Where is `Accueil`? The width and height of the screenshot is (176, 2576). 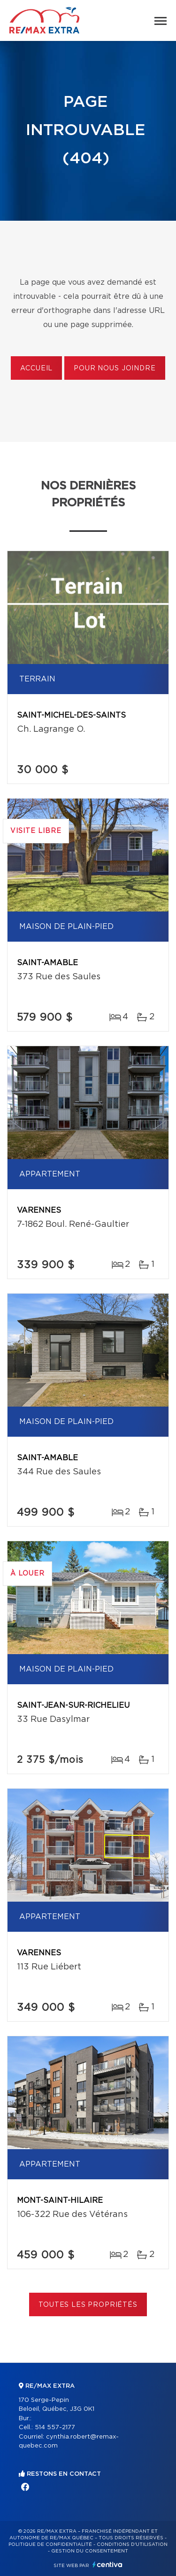 Accueil is located at coordinates (36, 368).